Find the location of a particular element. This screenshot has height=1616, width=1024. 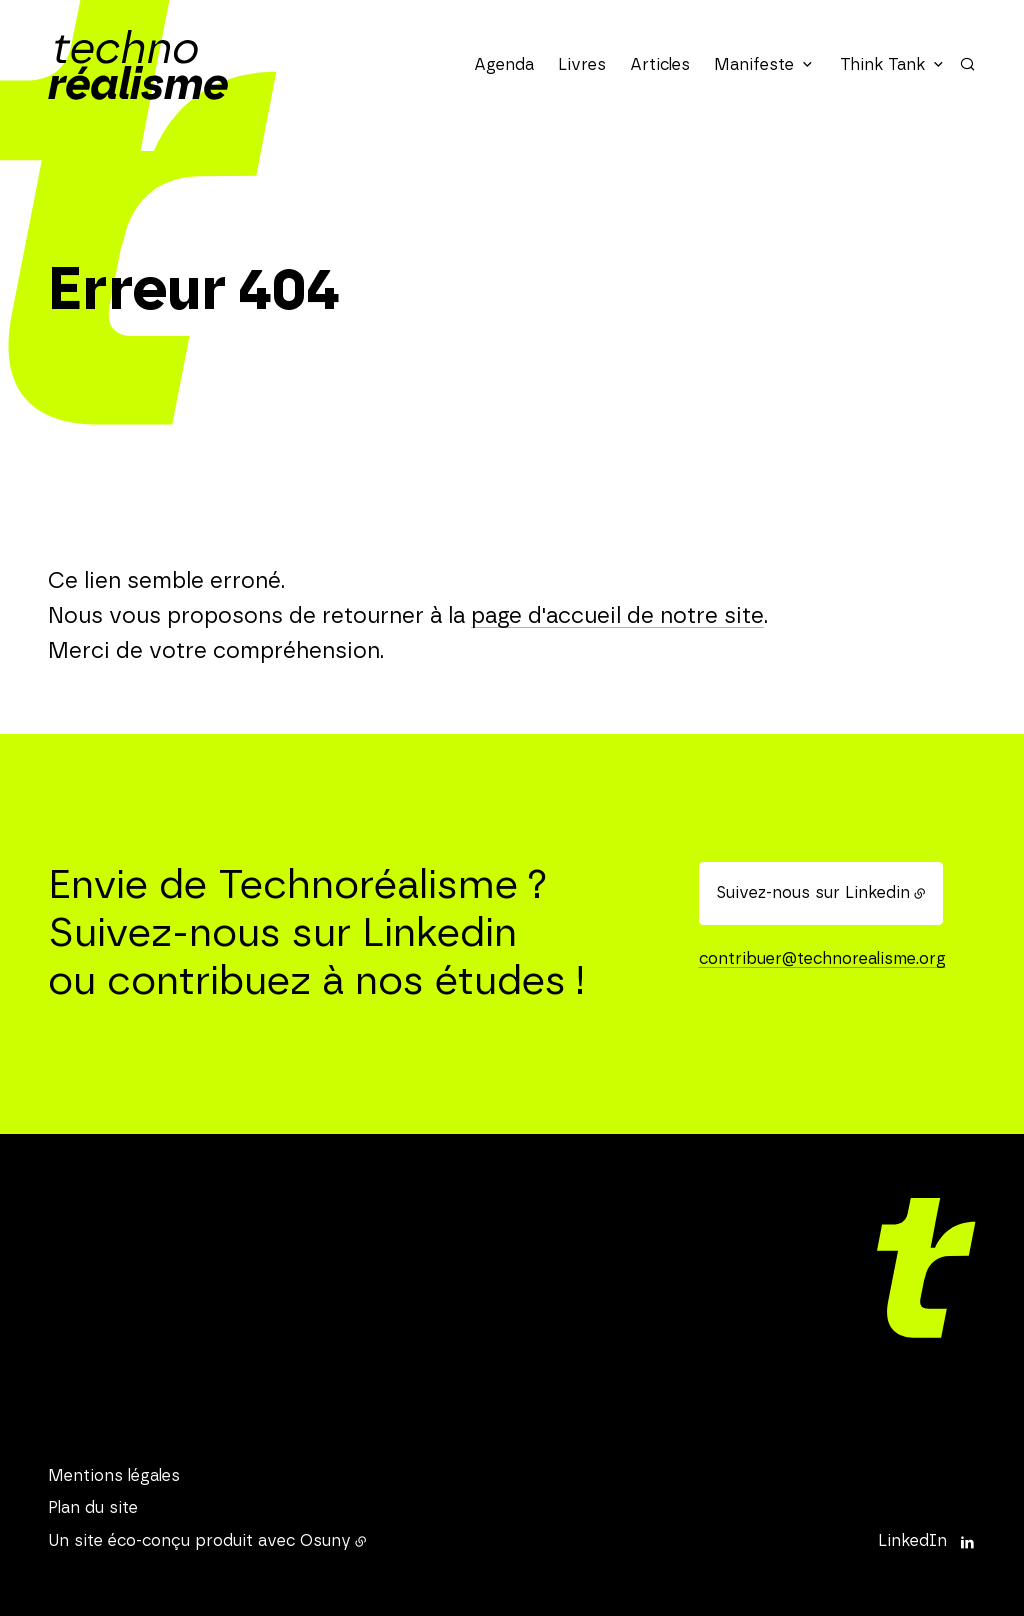

Articles is located at coordinates (660, 65).